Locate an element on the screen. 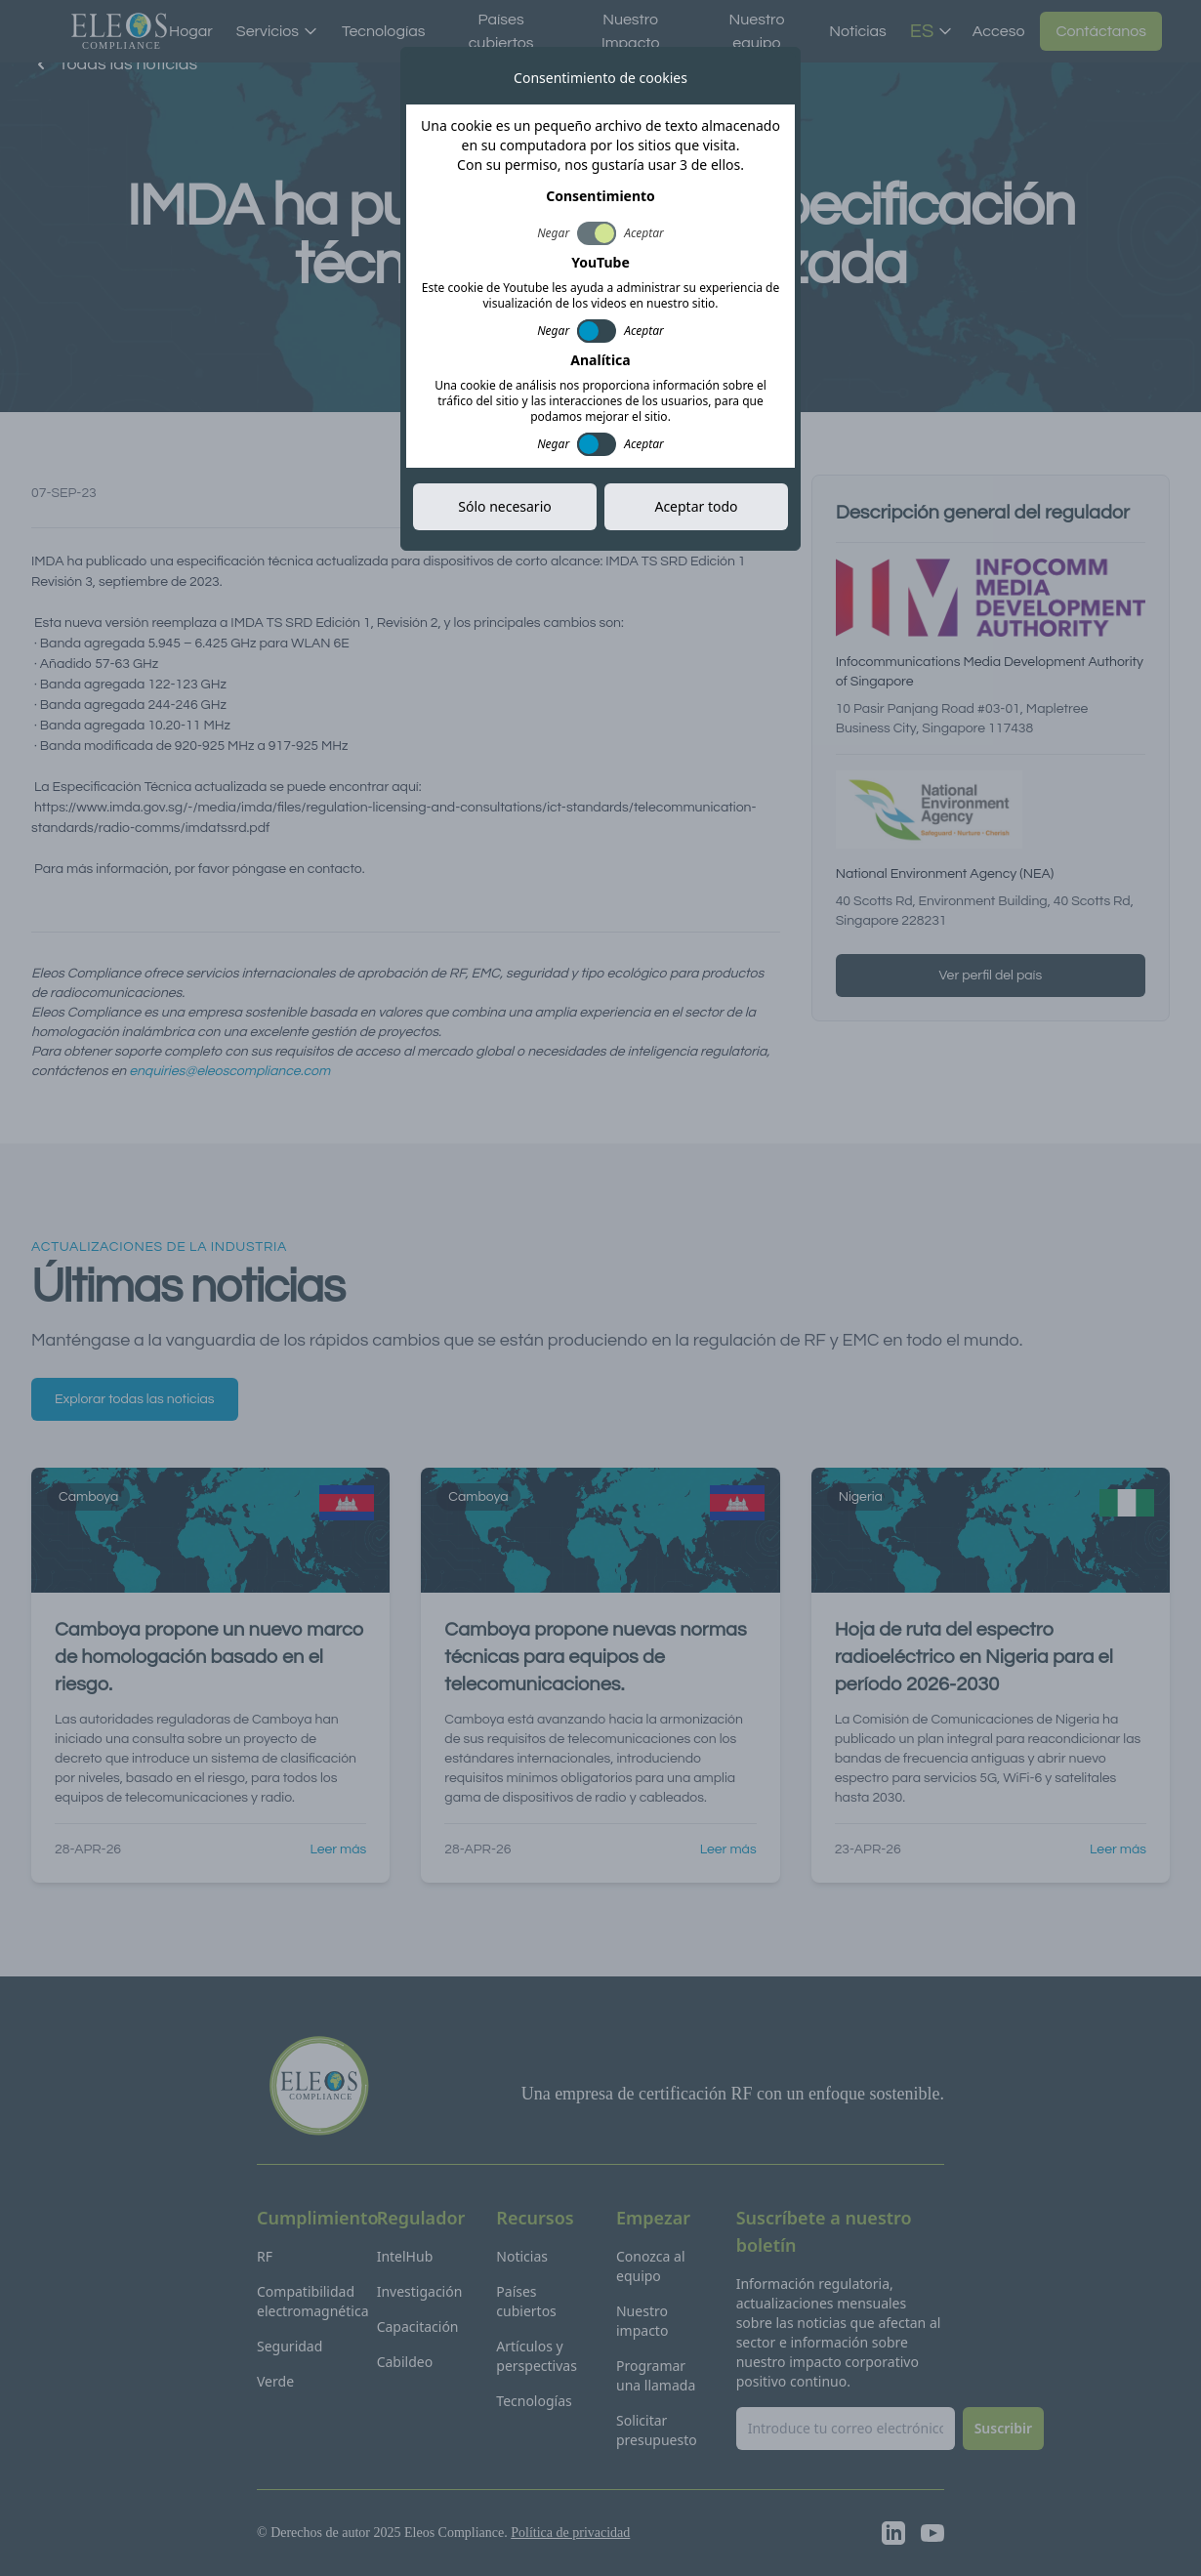  Seguridad is located at coordinates (289, 2346).